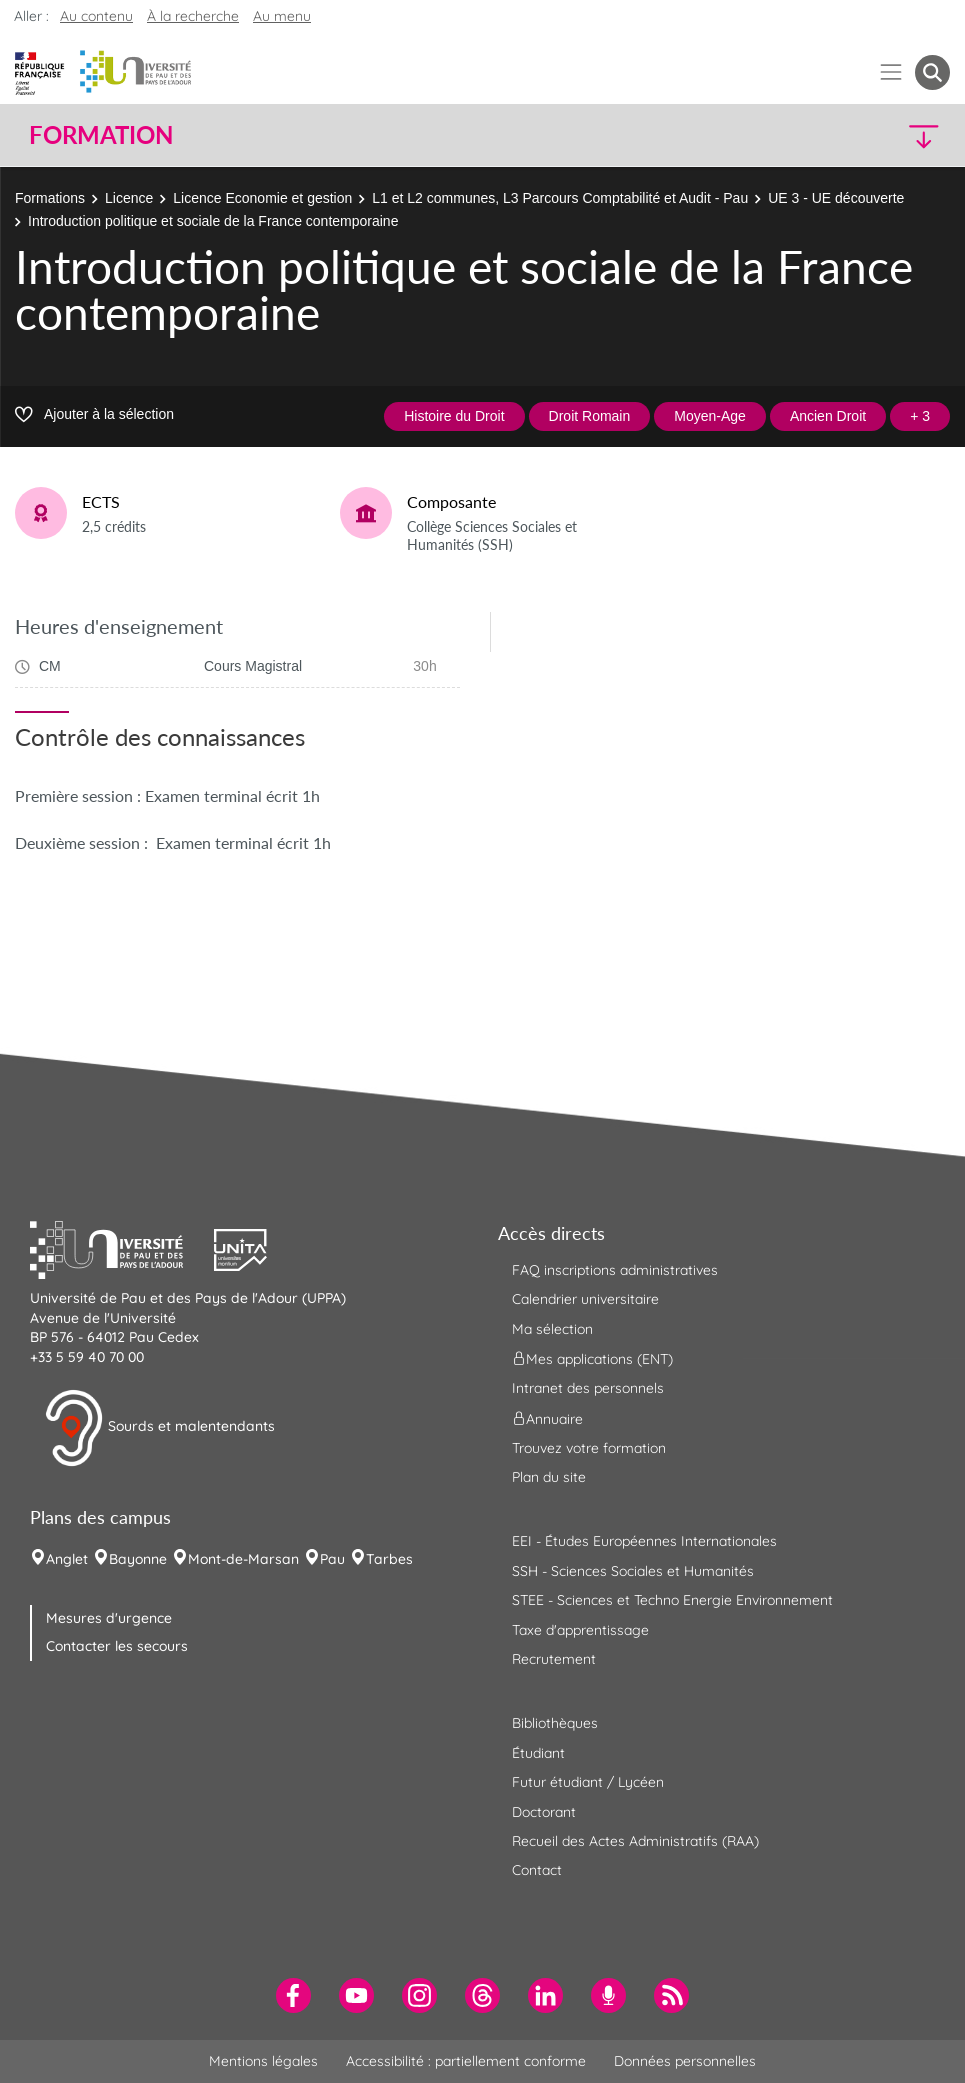 The height and width of the screenshot is (2083, 965). What do you see at coordinates (466, 2061) in the screenshot?
I see `Accessibilité : partiellement conforme [menuitem]` at bounding box center [466, 2061].